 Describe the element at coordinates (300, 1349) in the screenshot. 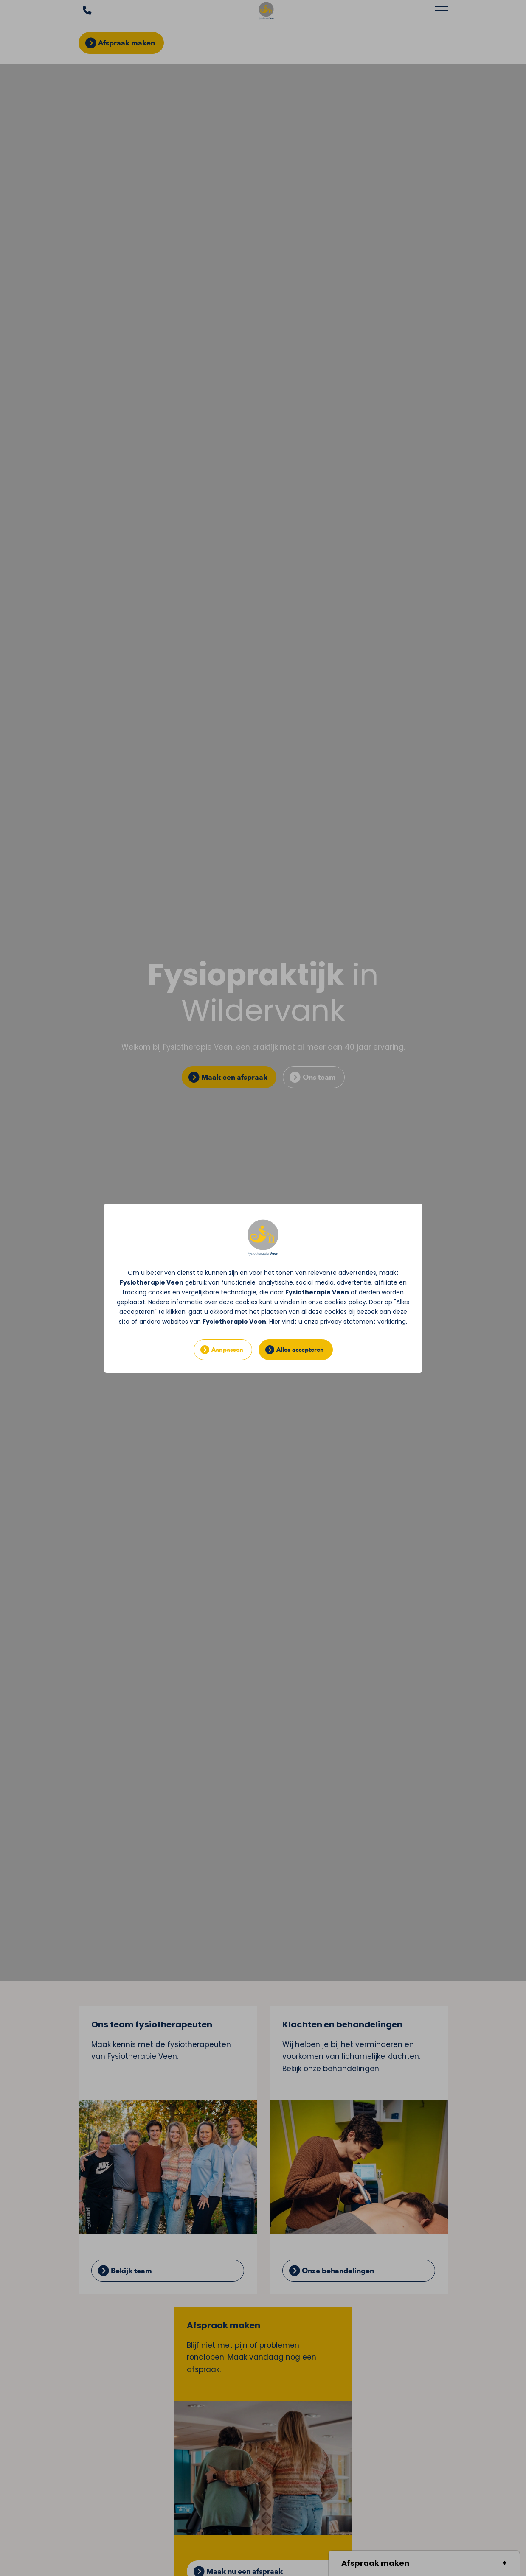

I see `Alles accepteren` at that location.